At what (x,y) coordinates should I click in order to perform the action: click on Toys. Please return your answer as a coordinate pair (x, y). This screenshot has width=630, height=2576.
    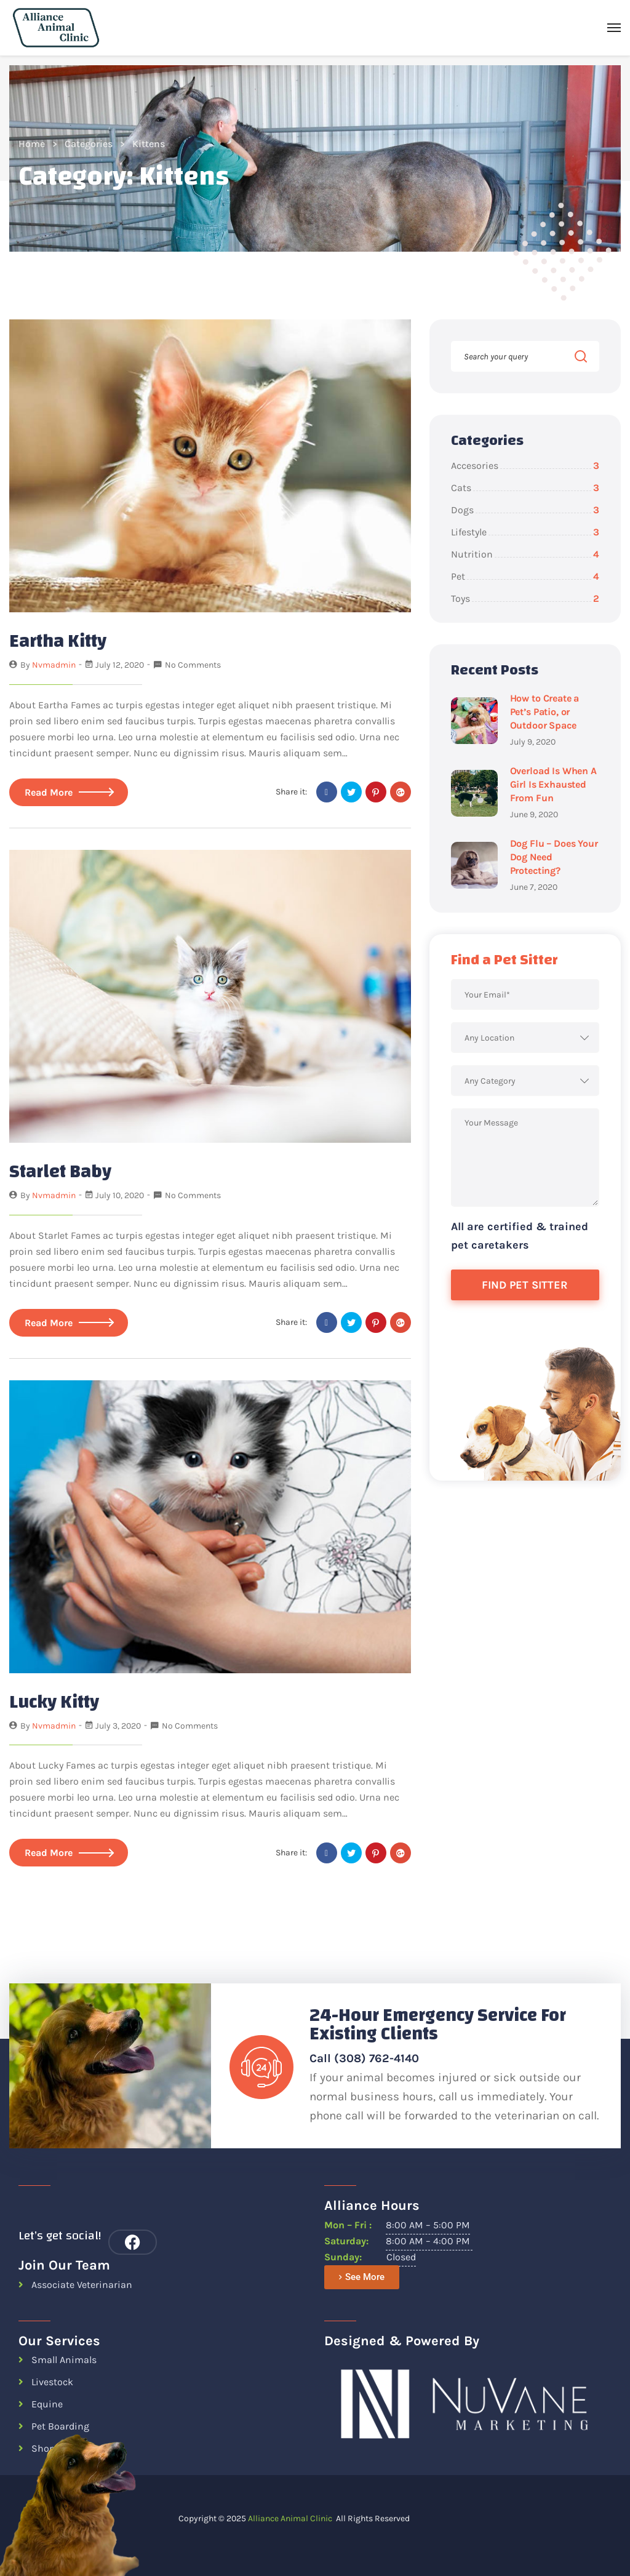
    Looking at the image, I should click on (525, 598).